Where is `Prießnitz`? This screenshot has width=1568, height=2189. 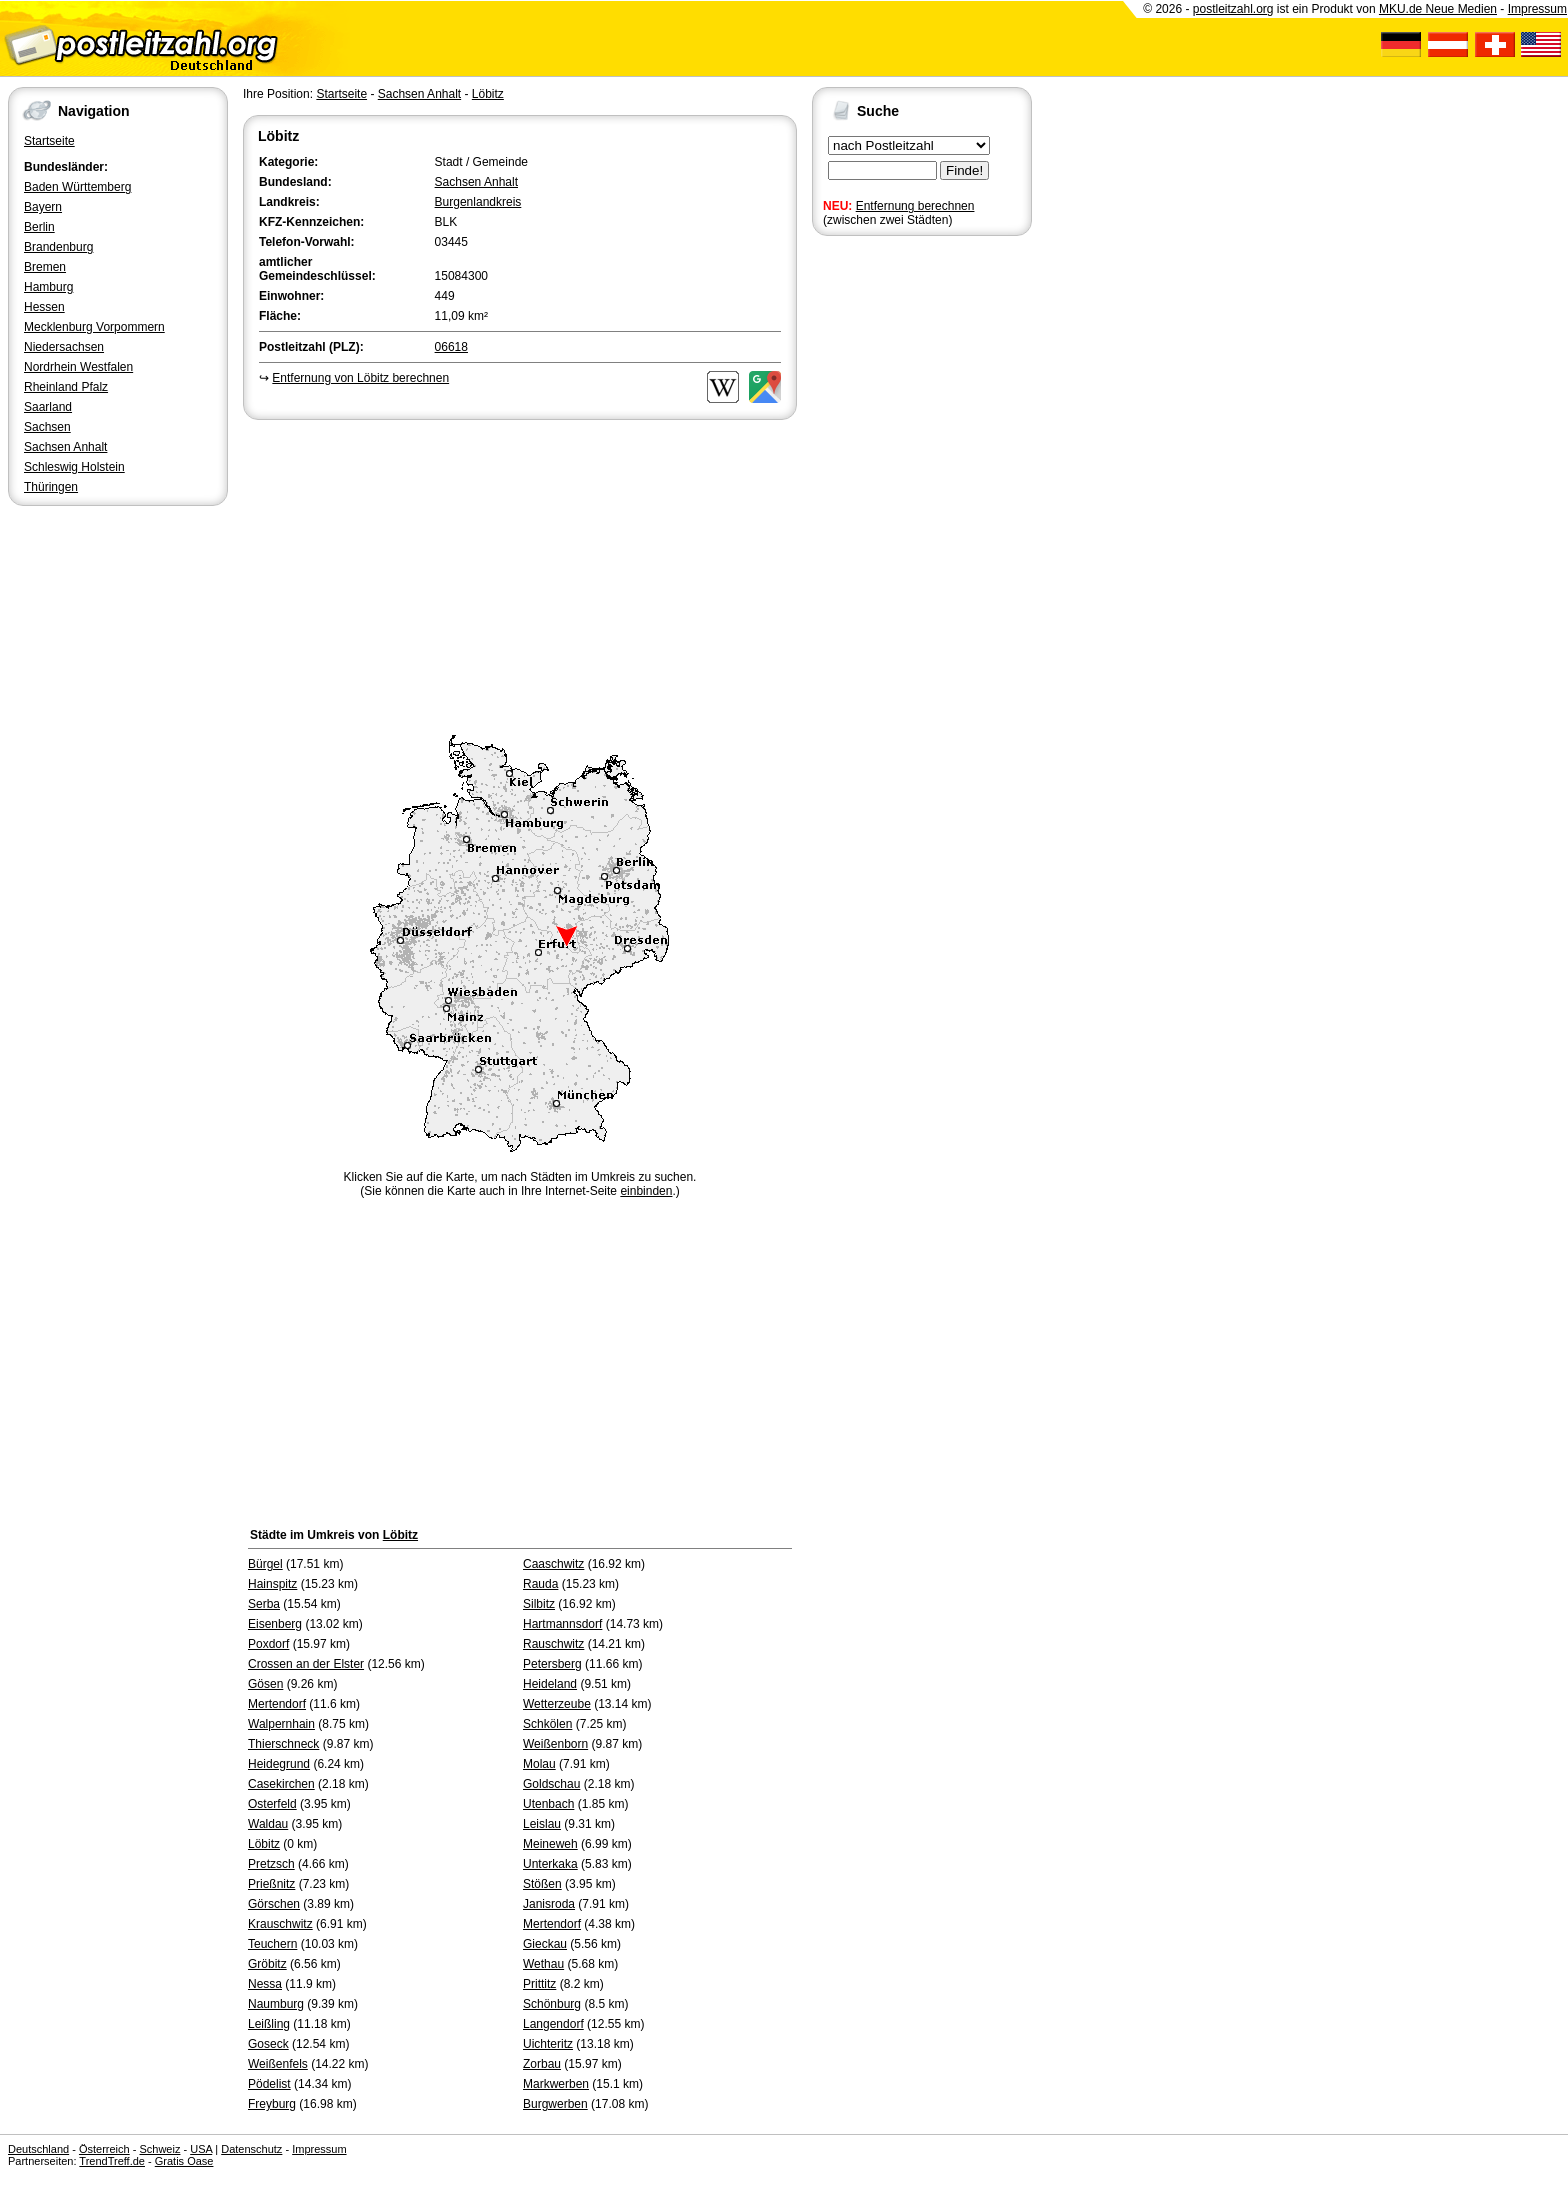 Prießnitz is located at coordinates (271, 1884).